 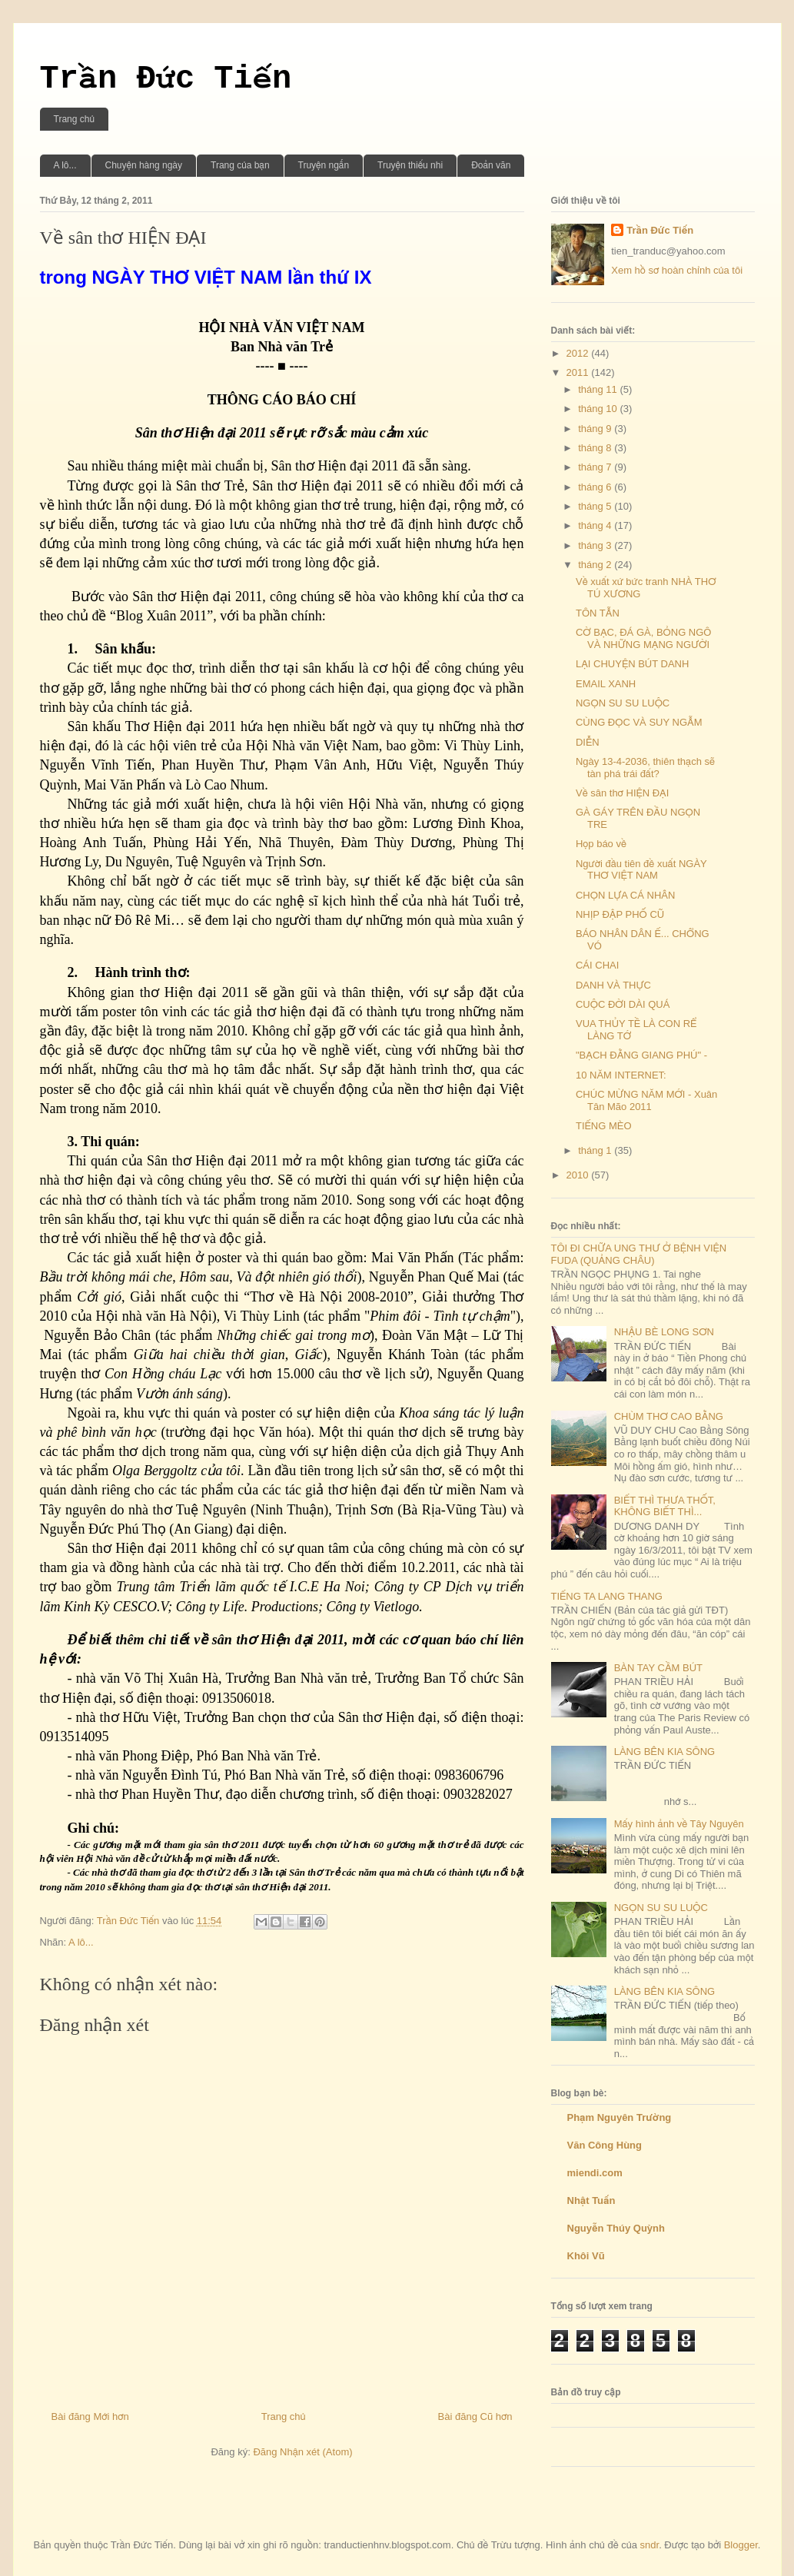 What do you see at coordinates (621, 1075) in the screenshot?
I see `10 NĂM INTERNET:` at bounding box center [621, 1075].